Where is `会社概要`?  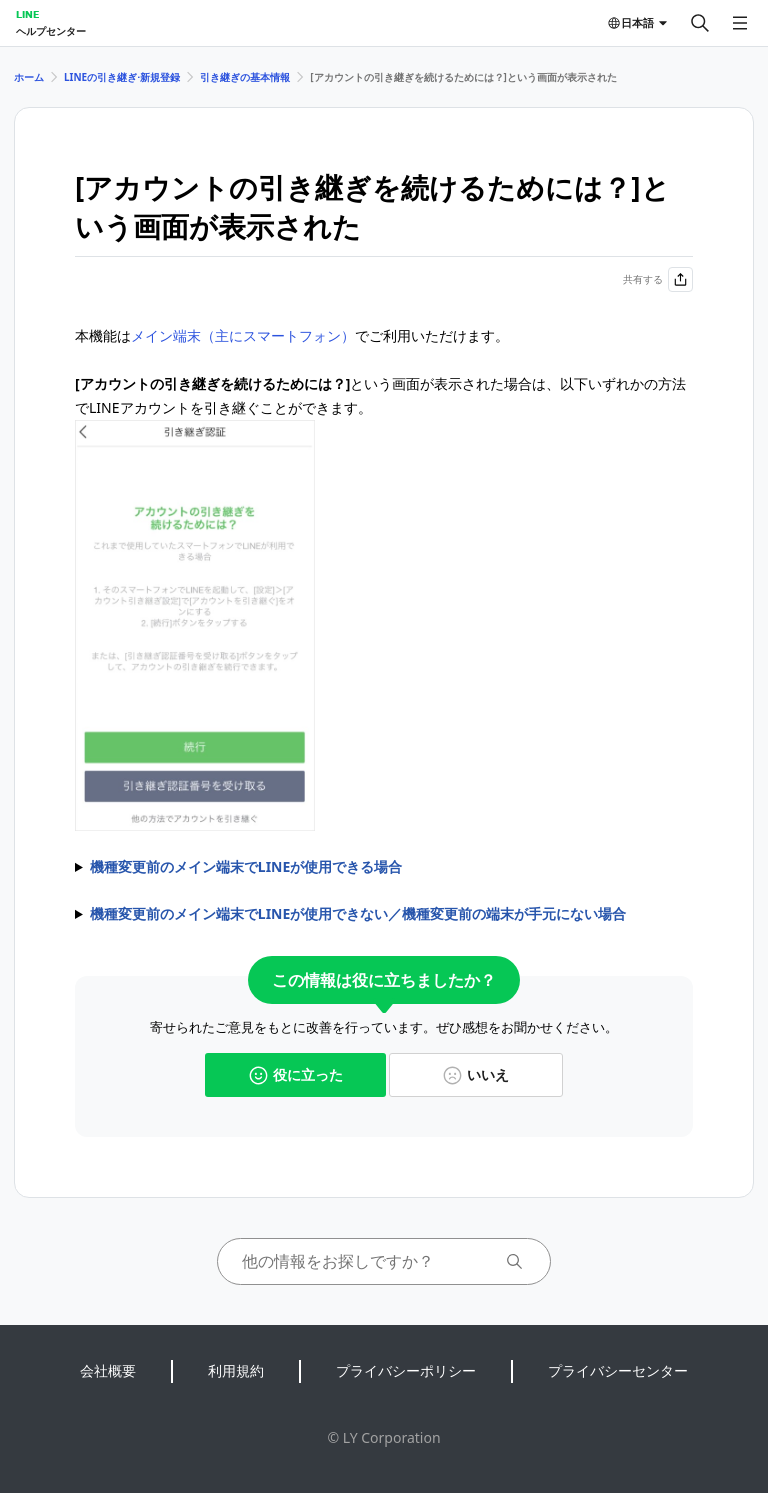 会社概要 is located at coordinates (108, 1370).